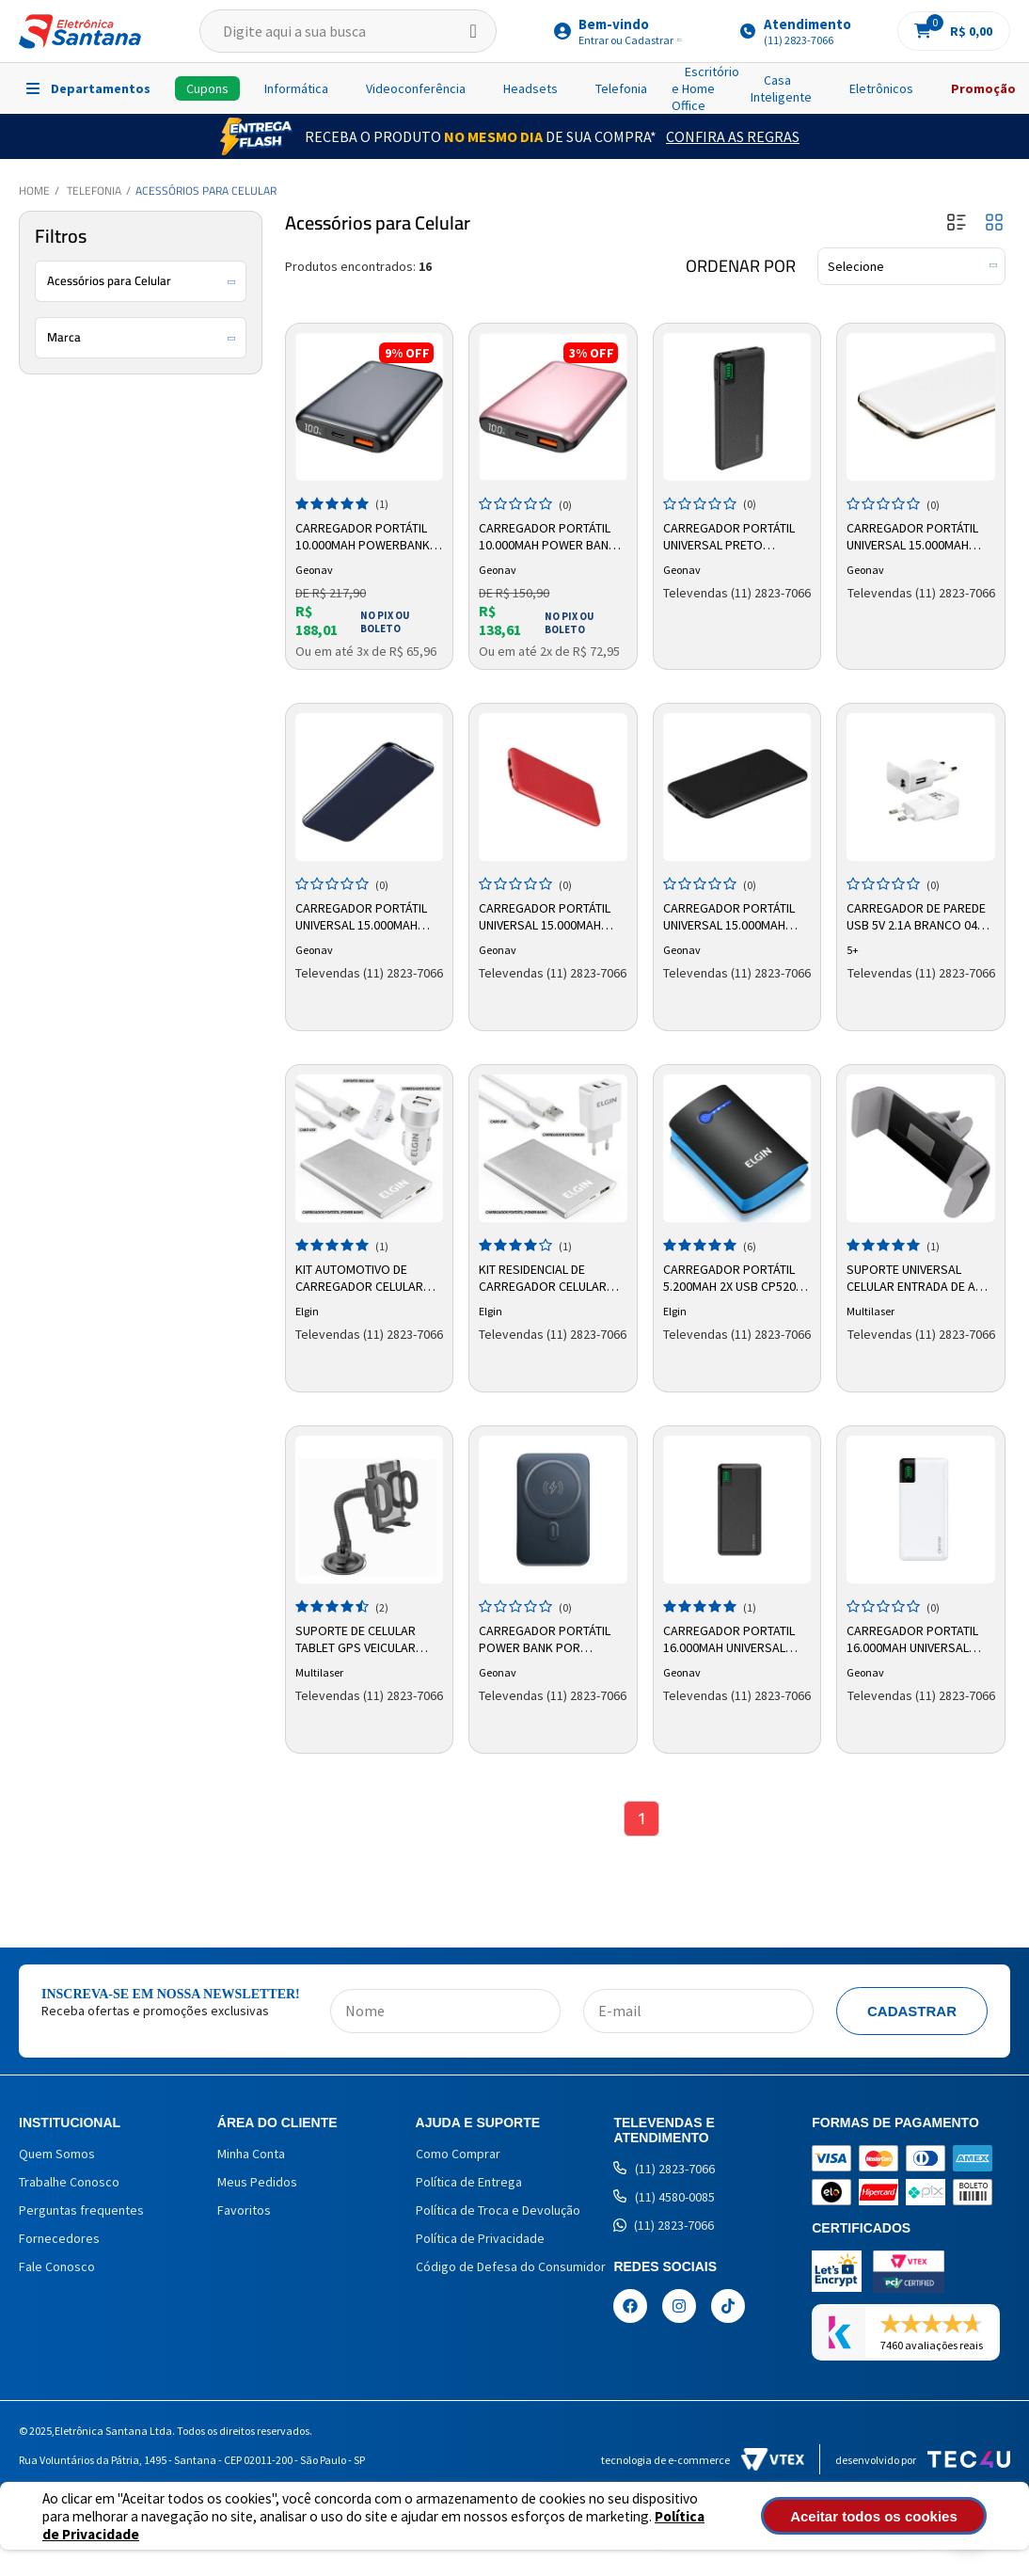 The height and width of the screenshot is (2576, 1029). I want to click on Meus Pedidos, so click(257, 2183).